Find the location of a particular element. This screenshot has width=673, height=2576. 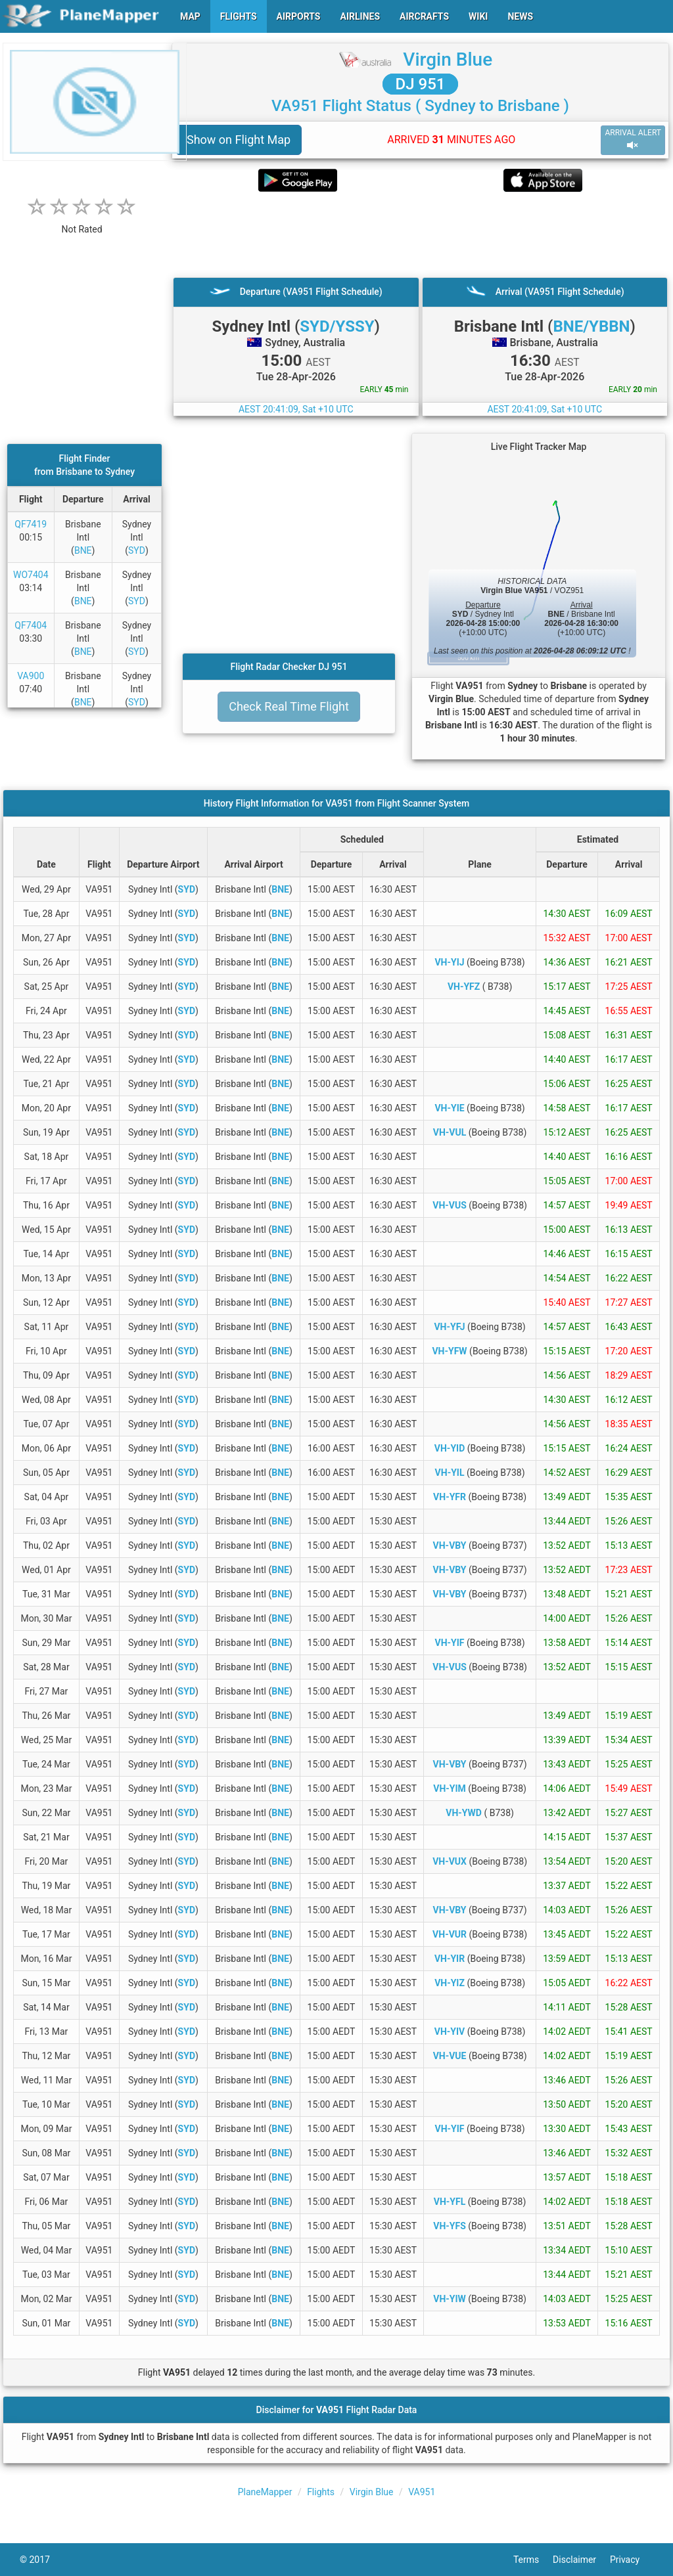

VH-YIL is located at coordinates (450, 1472).